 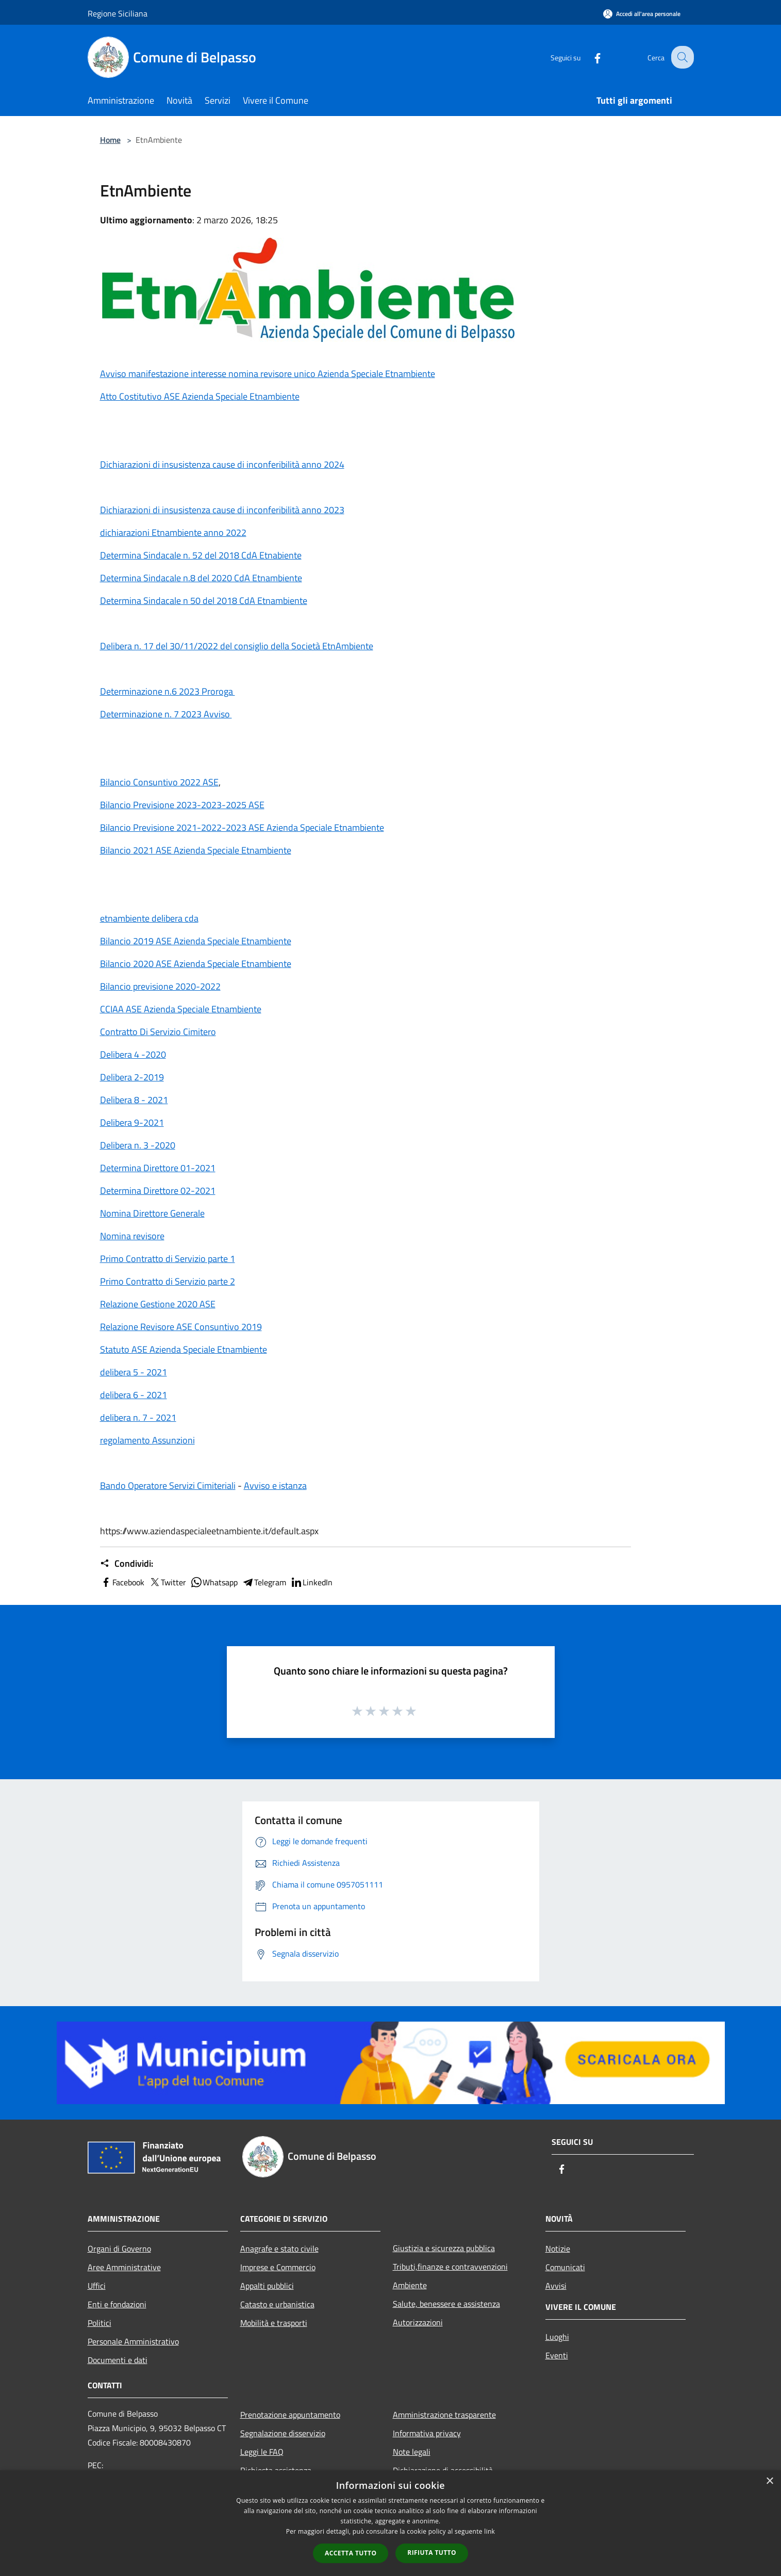 I want to click on Determina Sindacale n 50 del 2018 CdA Etnambiente, so click(x=203, y=601).